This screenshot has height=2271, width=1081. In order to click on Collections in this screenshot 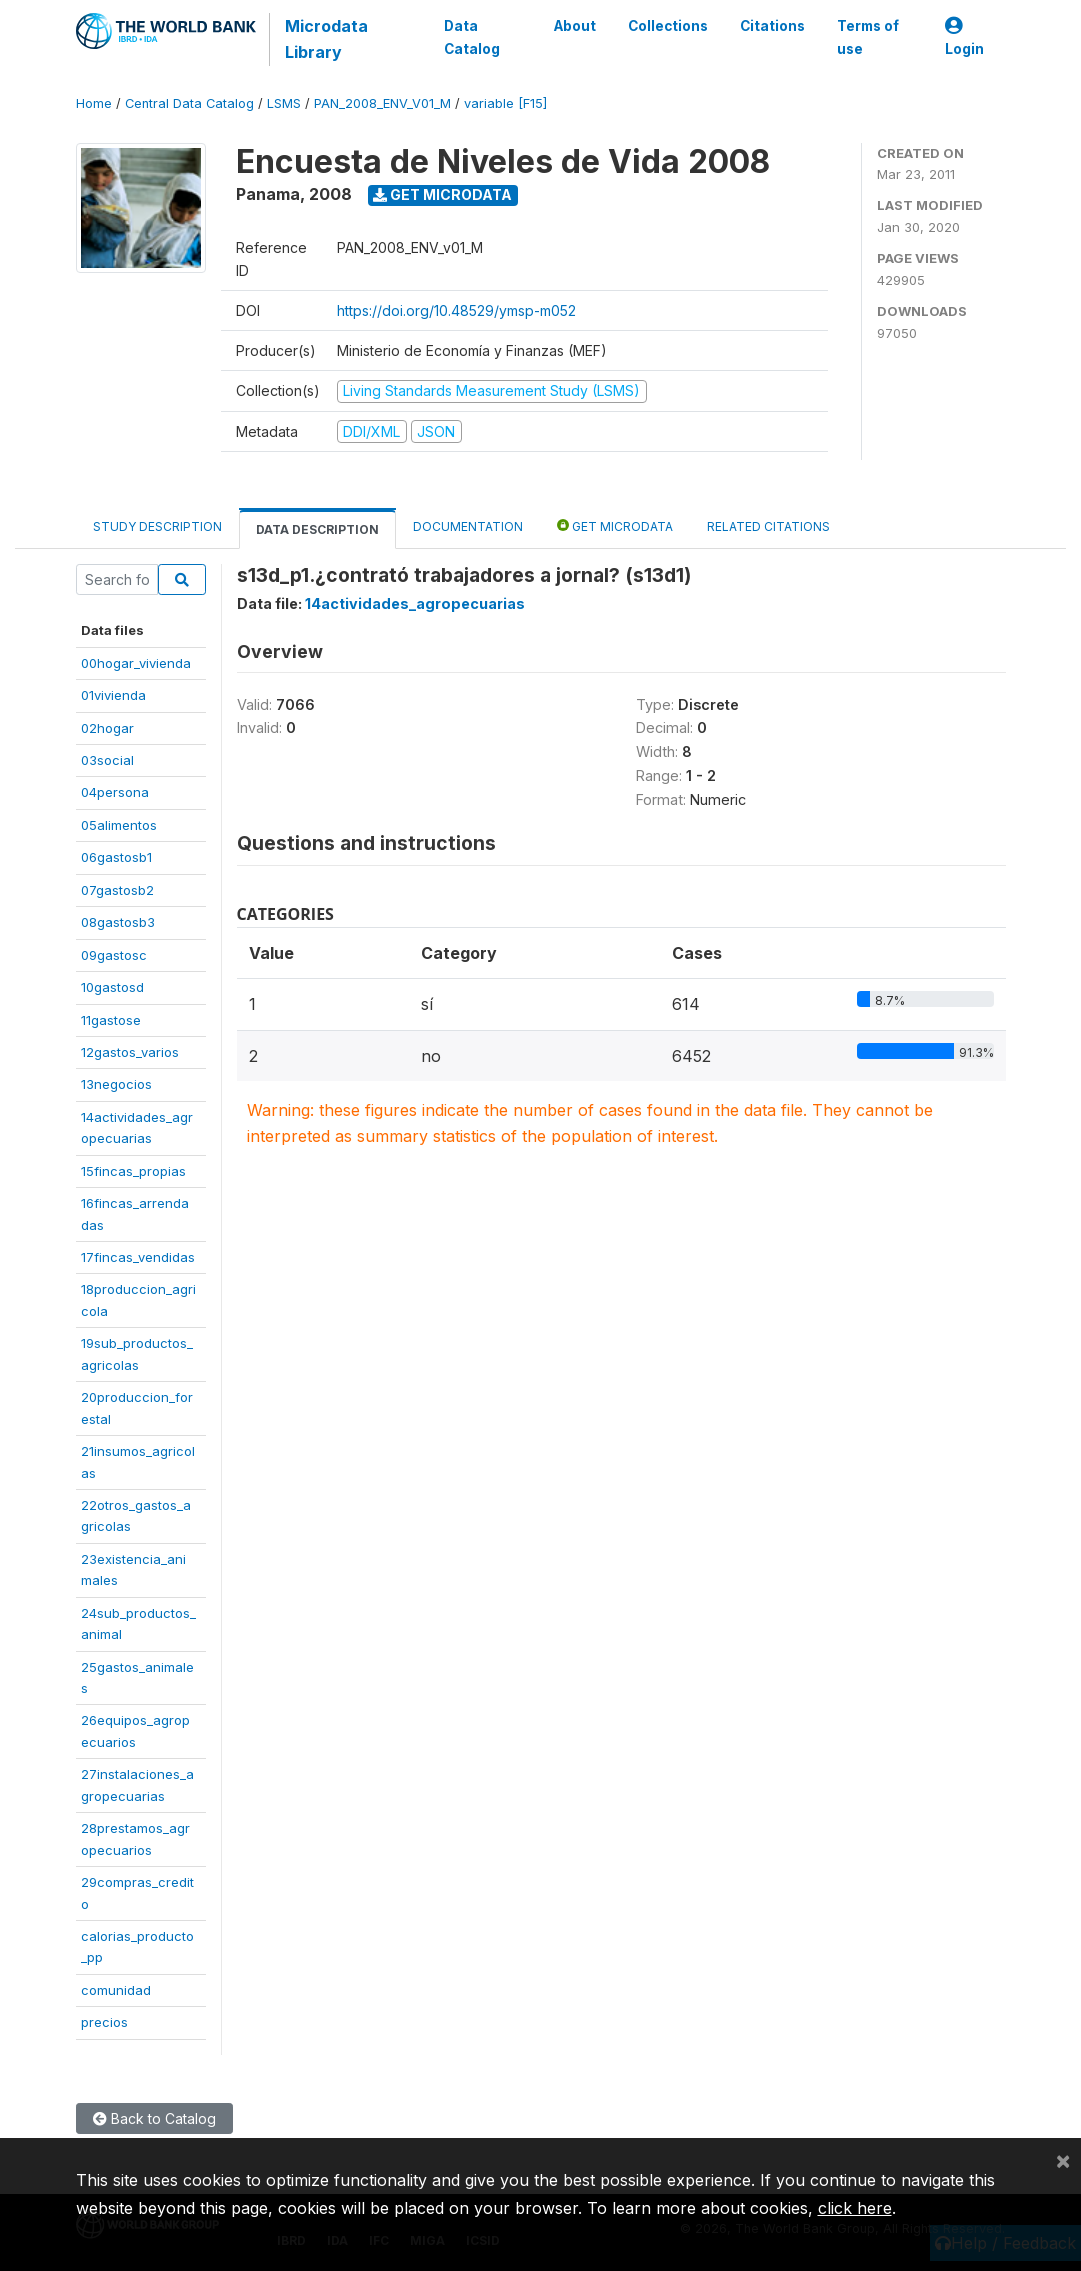, I will do `click(667, 26)`.